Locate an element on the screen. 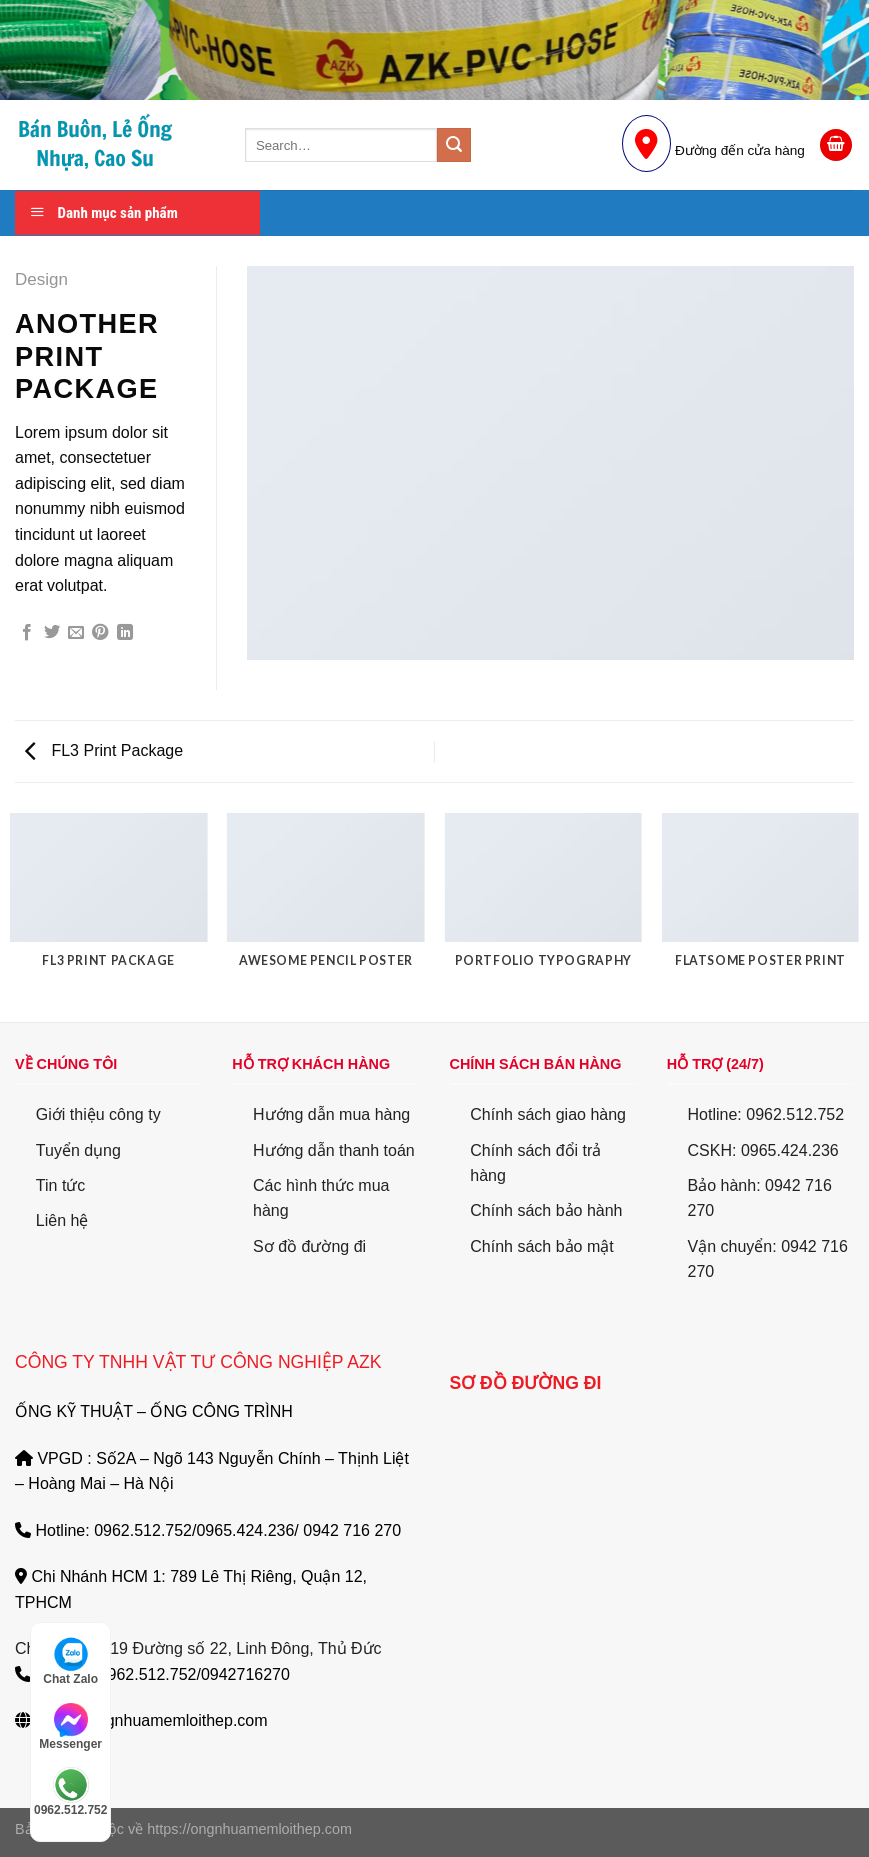 The height and width of the screenshot is (1857, 869). FL3 Print Package is located at coordinates (104, 750).